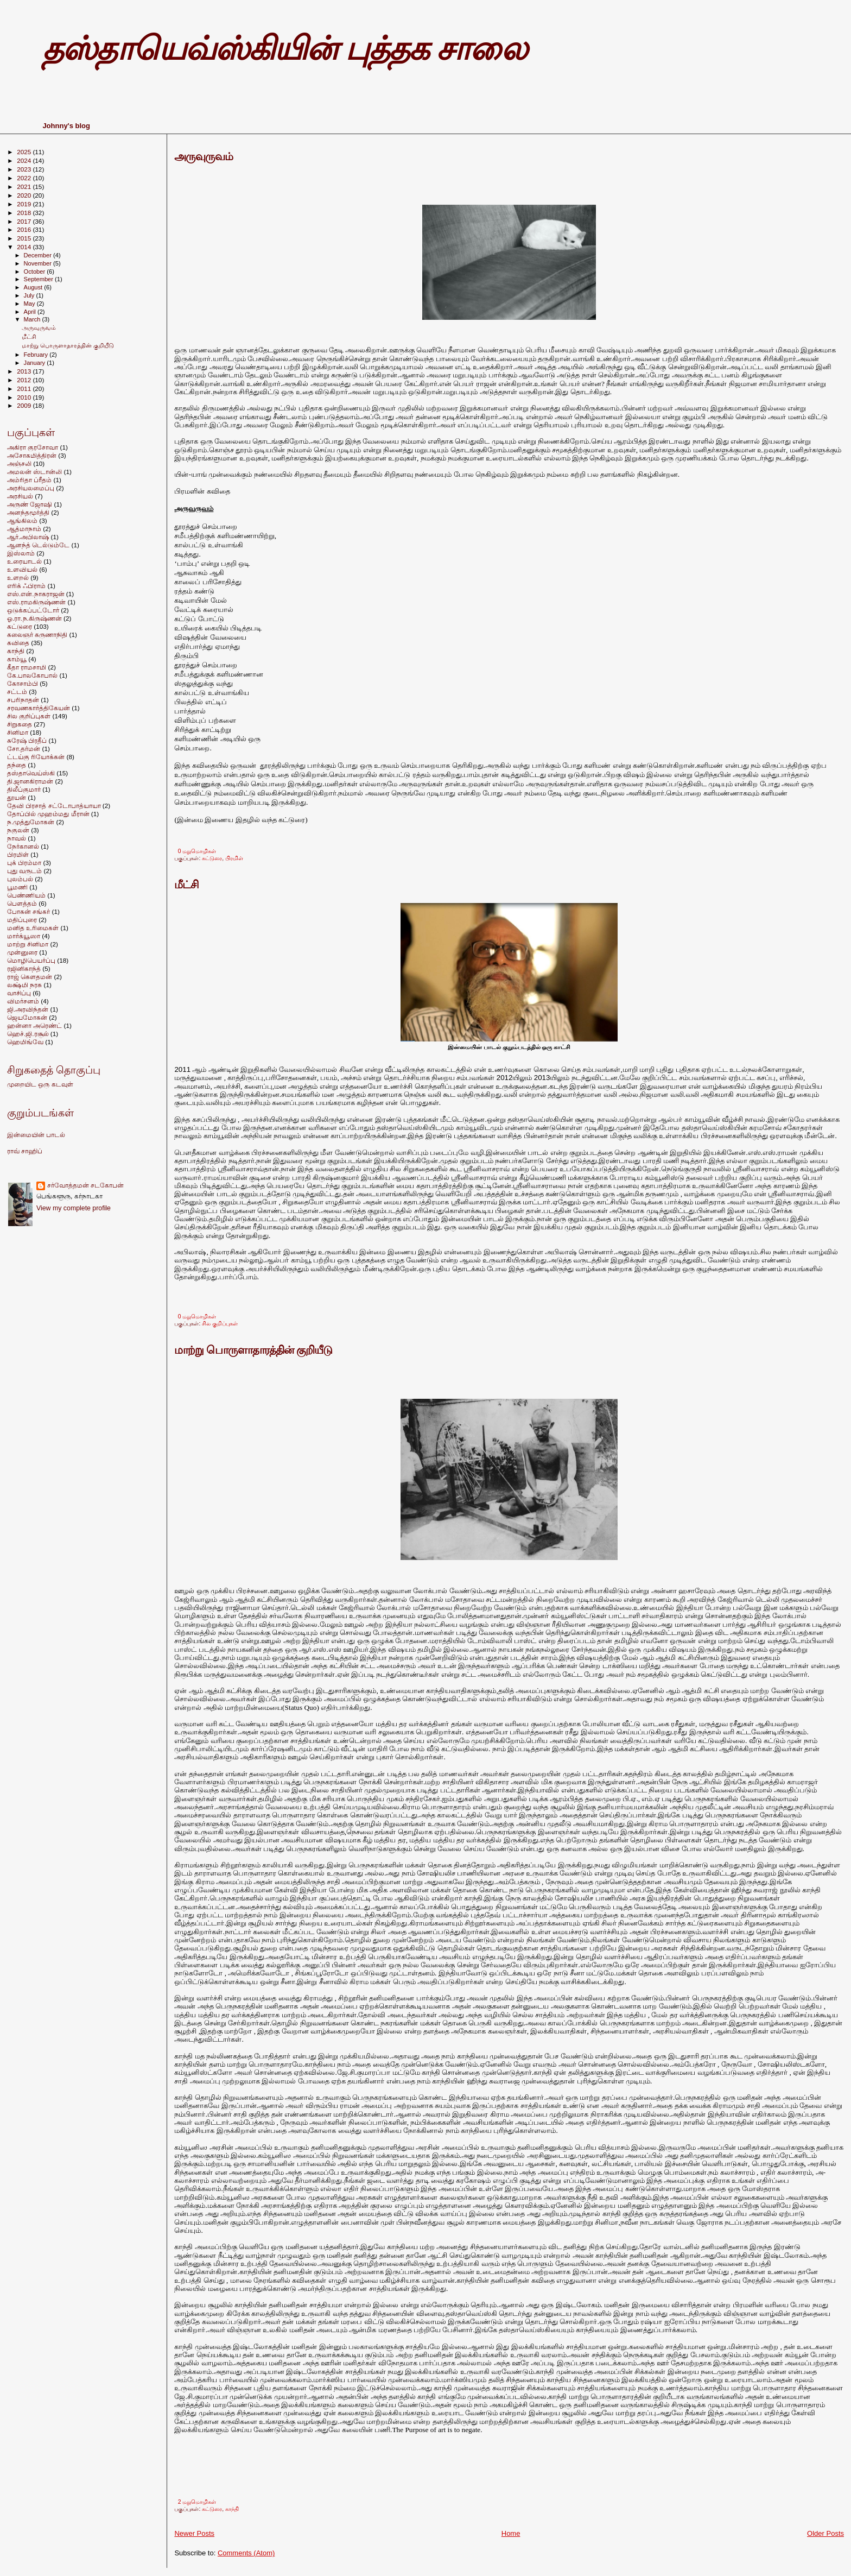 Image resolution: width=851 pixels, height=2576 pixels. Describe the element at coordinates (30, 781) in the screenshot. I see `தி.ஜானகிராமன்` at that location.